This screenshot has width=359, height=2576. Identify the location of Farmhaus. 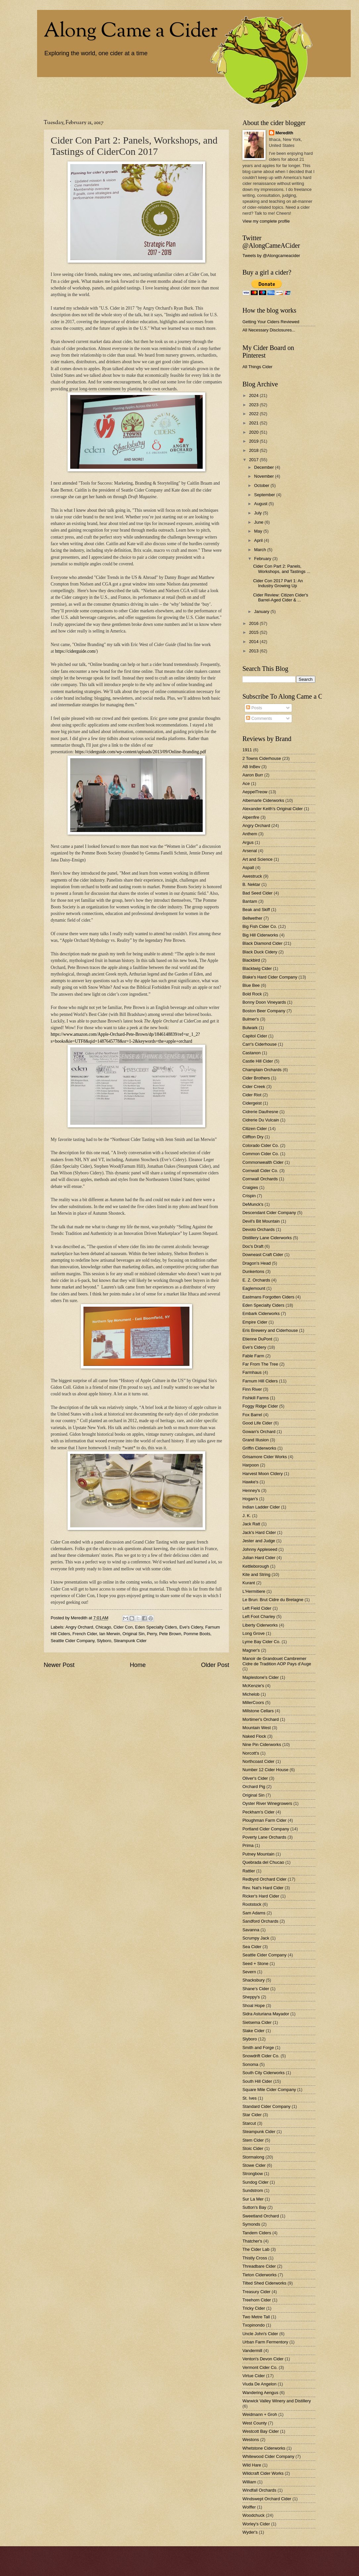
(252, 1372).